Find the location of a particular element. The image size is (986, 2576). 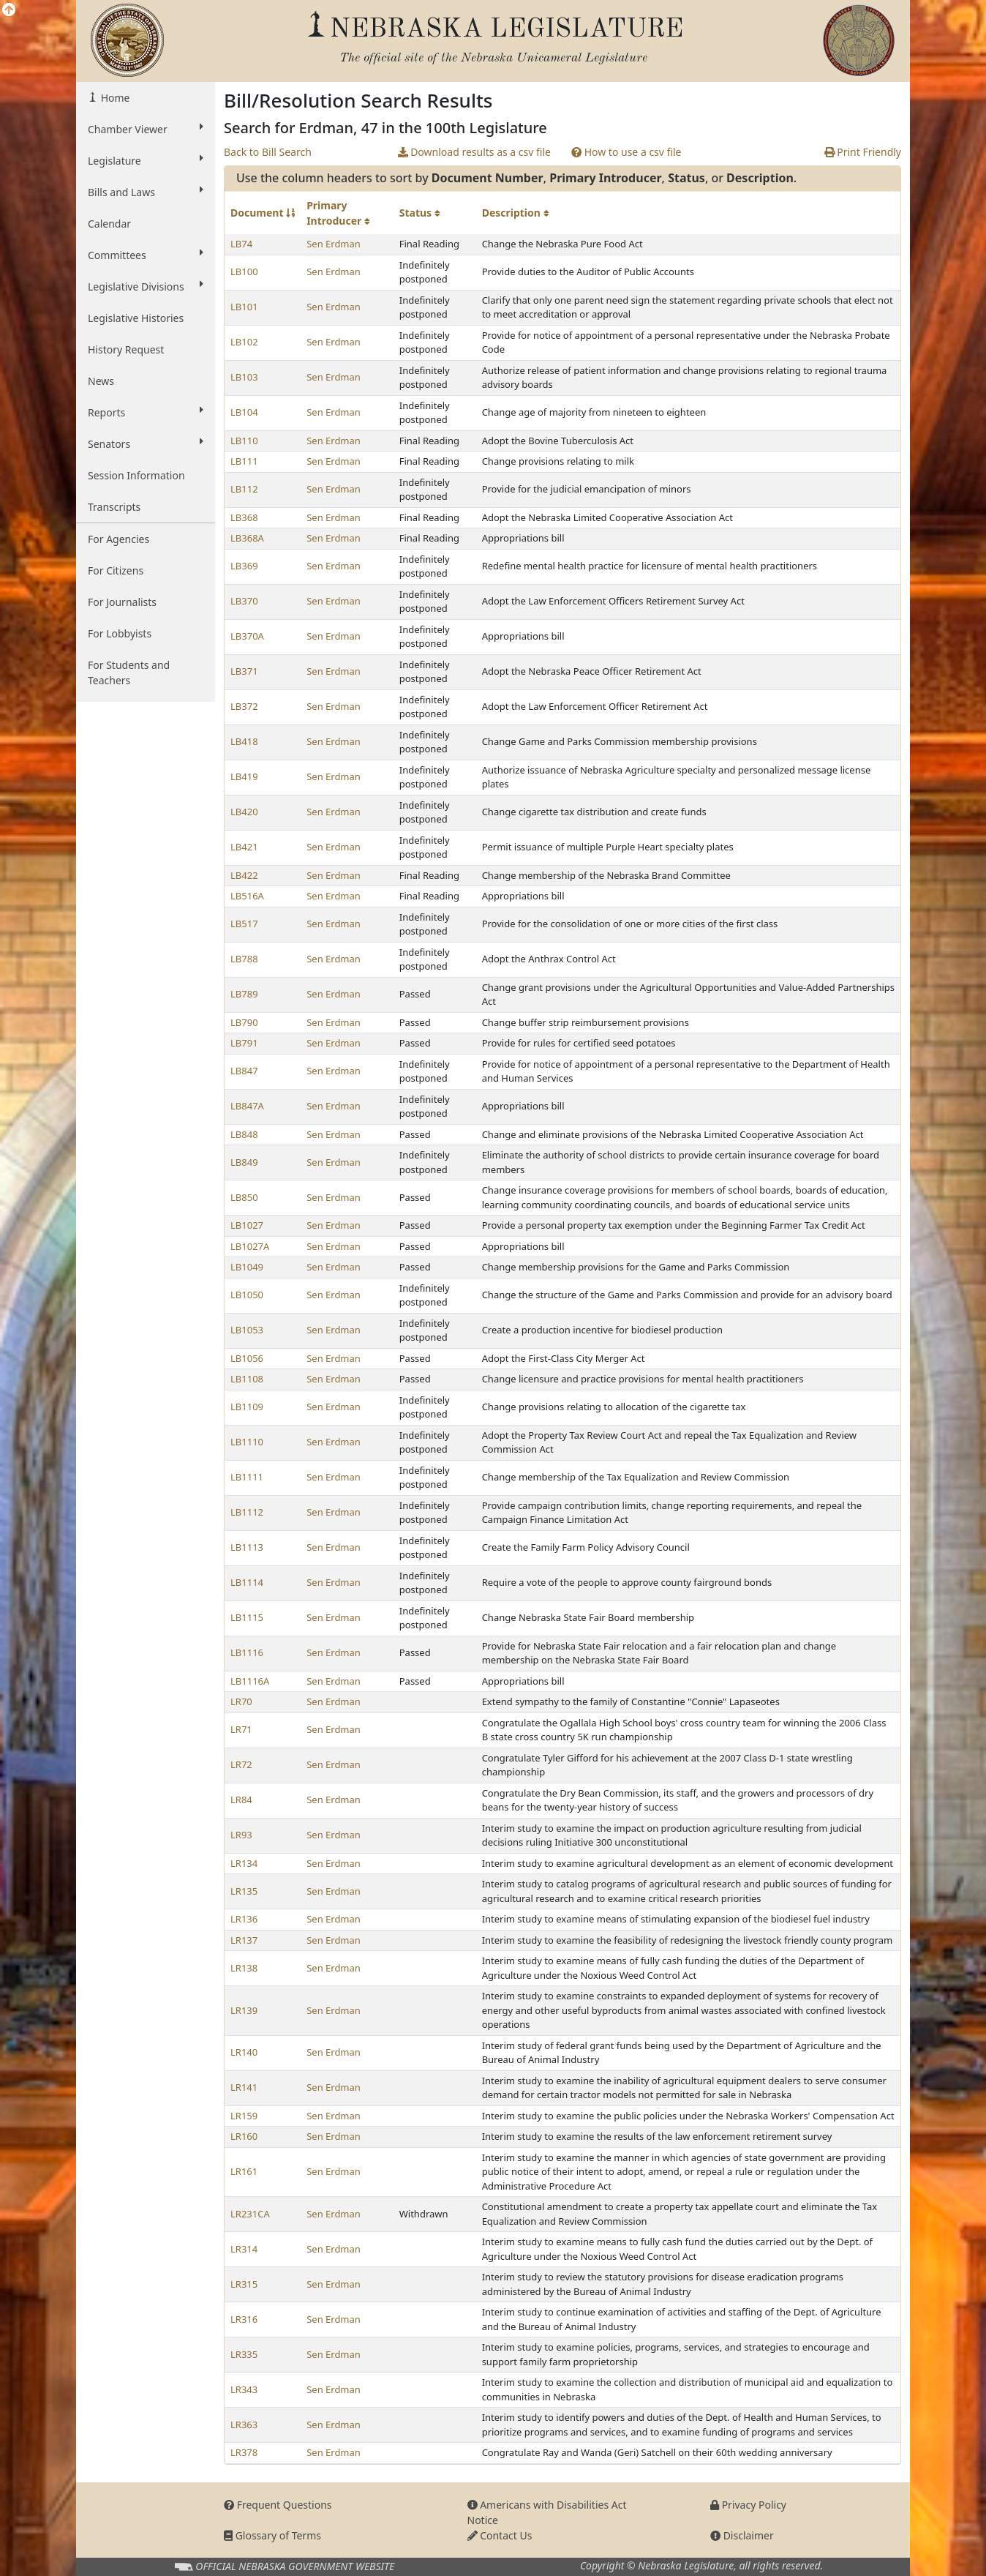

For Journalists is located at coordinates (122, 602).